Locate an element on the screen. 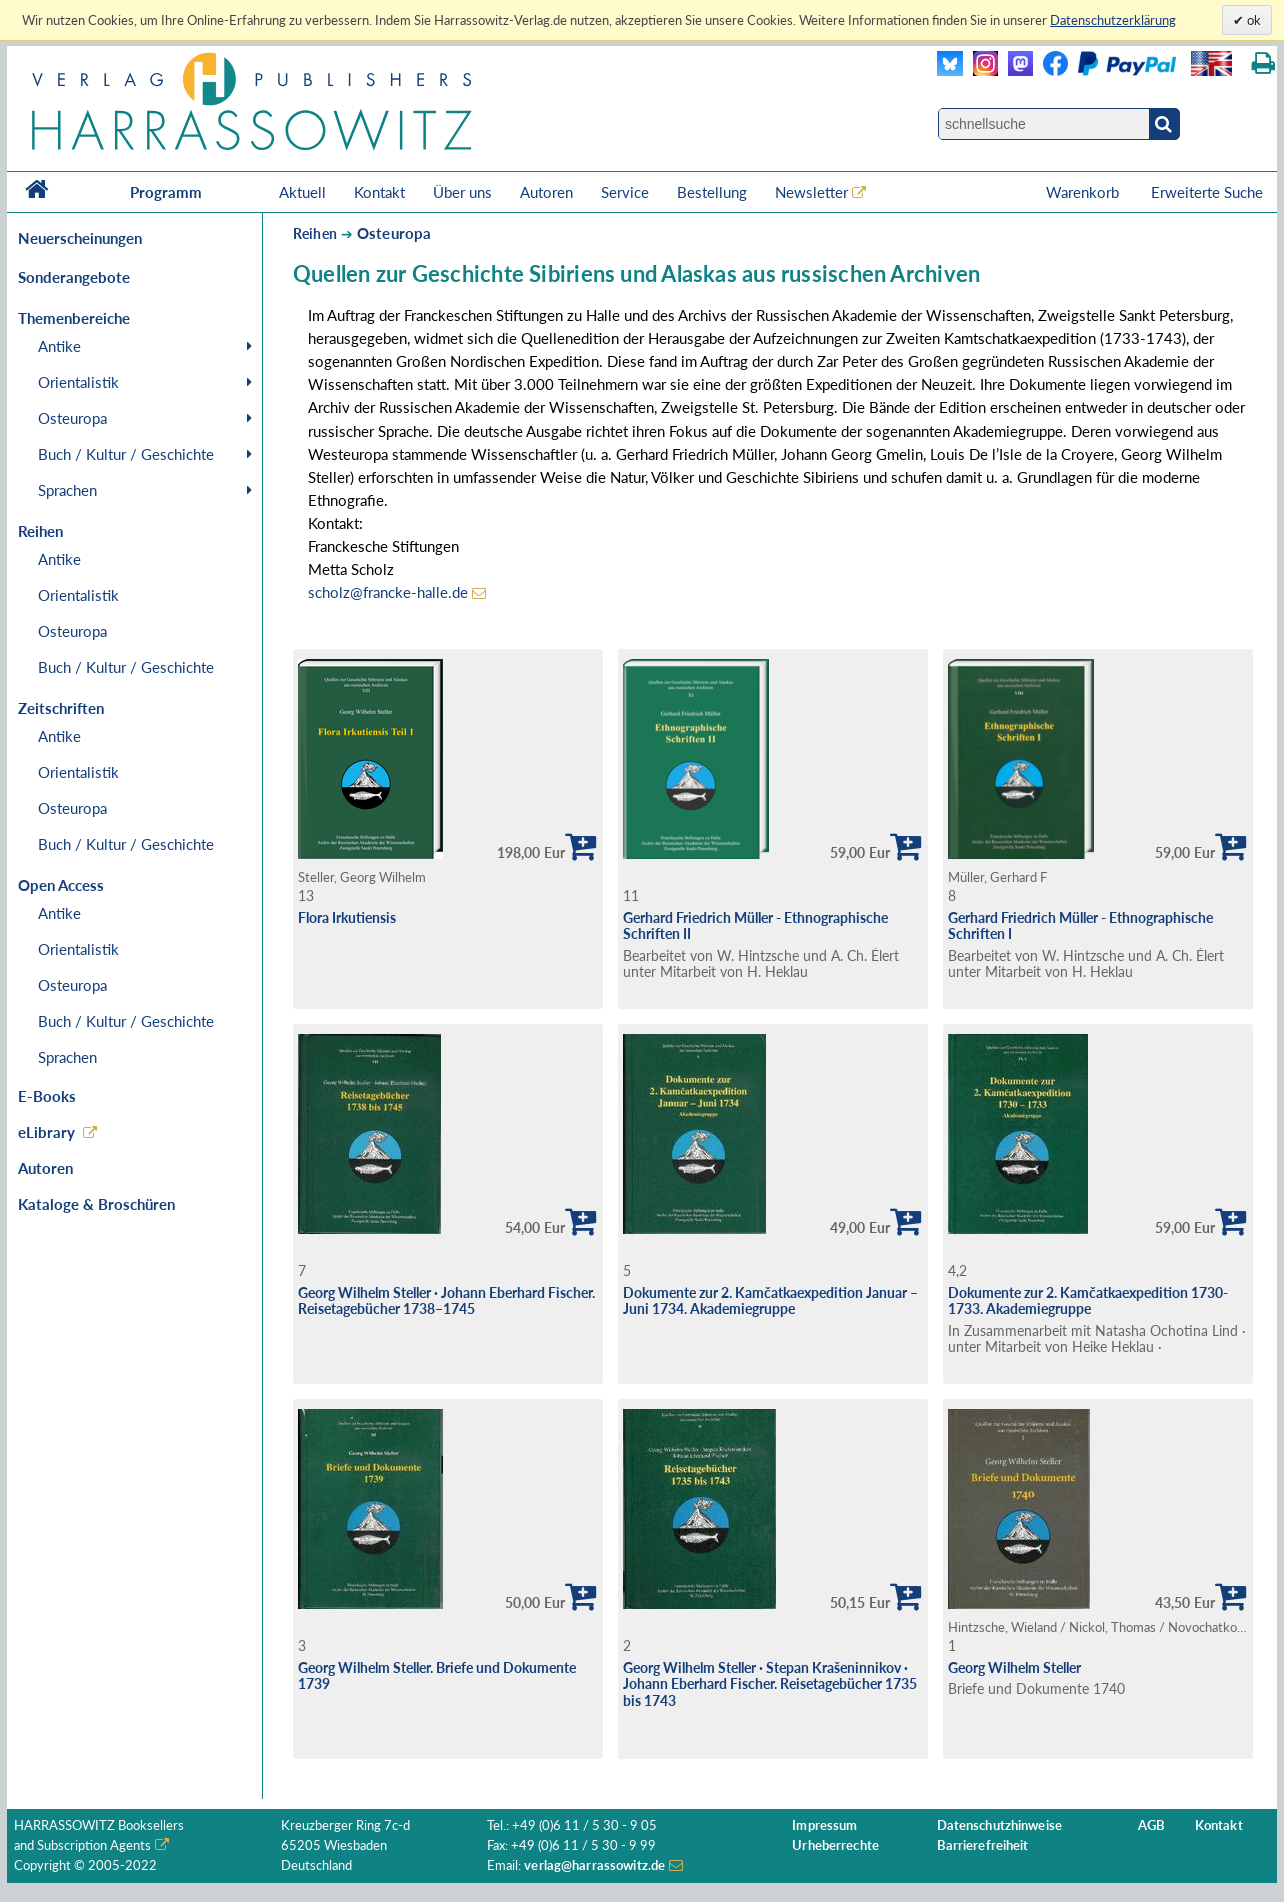 The height and width of the screenshot is (1902, 1284). Urheberrechte is located at coordinates (835, 1845).